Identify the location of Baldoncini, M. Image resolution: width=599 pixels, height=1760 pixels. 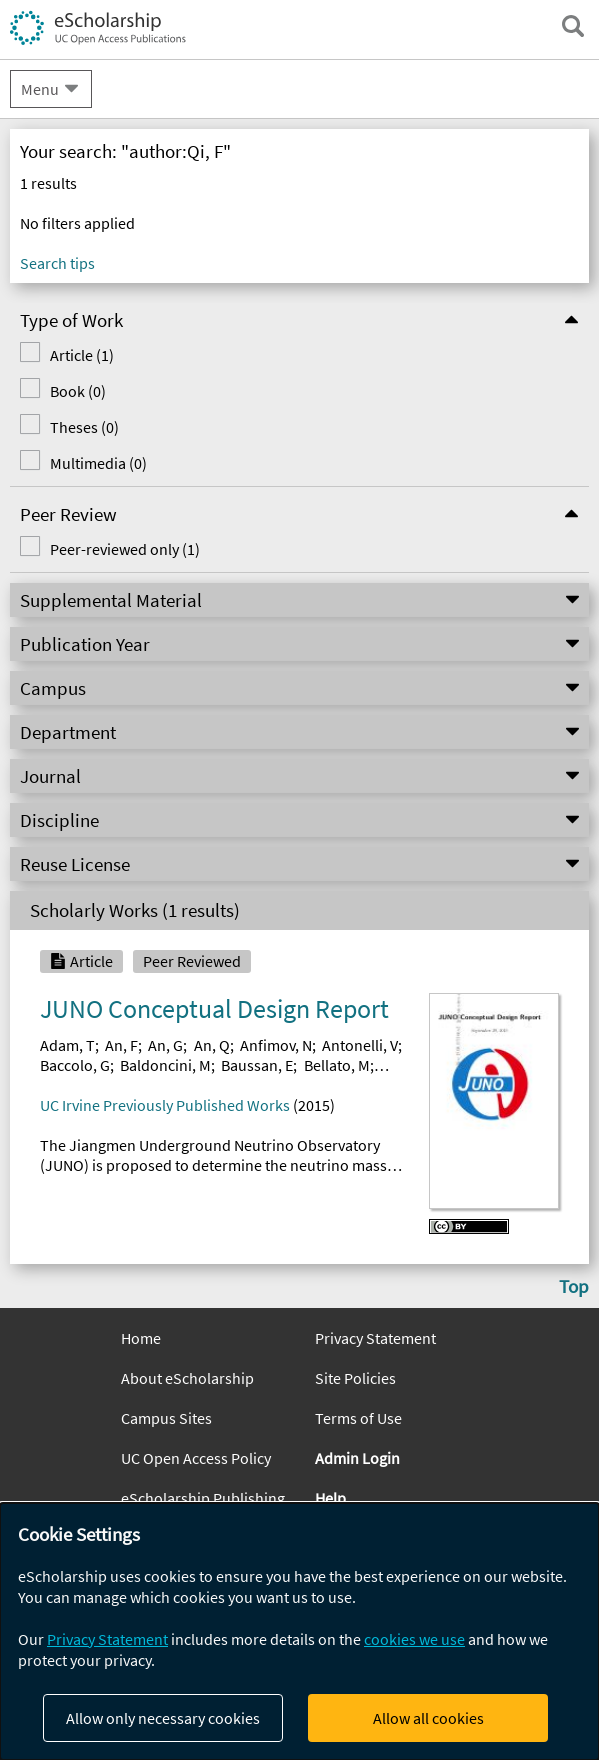
(165, 1065).